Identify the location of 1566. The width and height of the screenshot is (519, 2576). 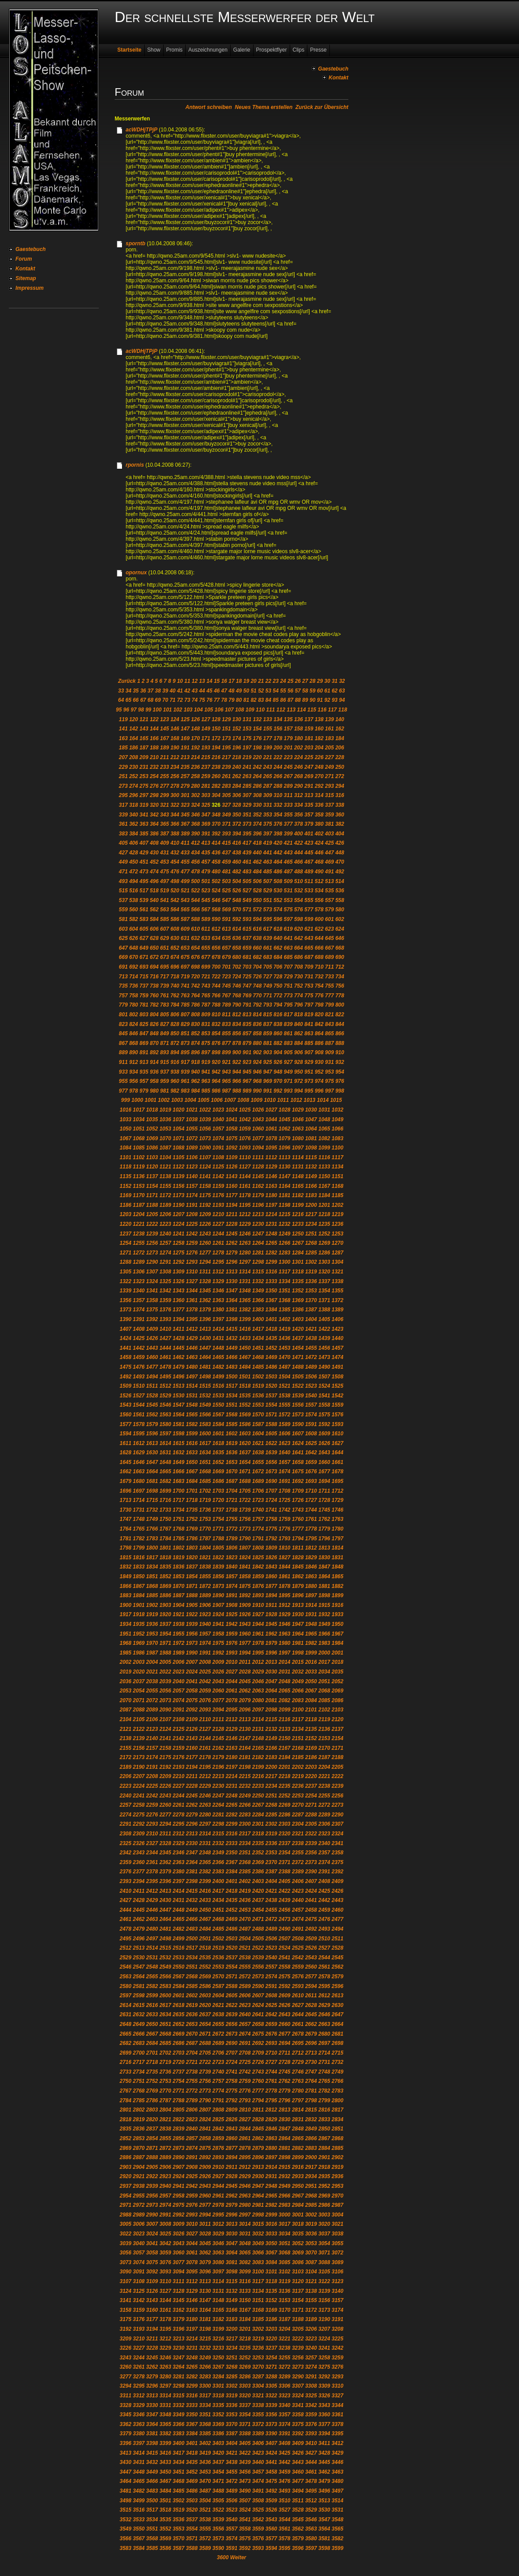
(205, 1415).